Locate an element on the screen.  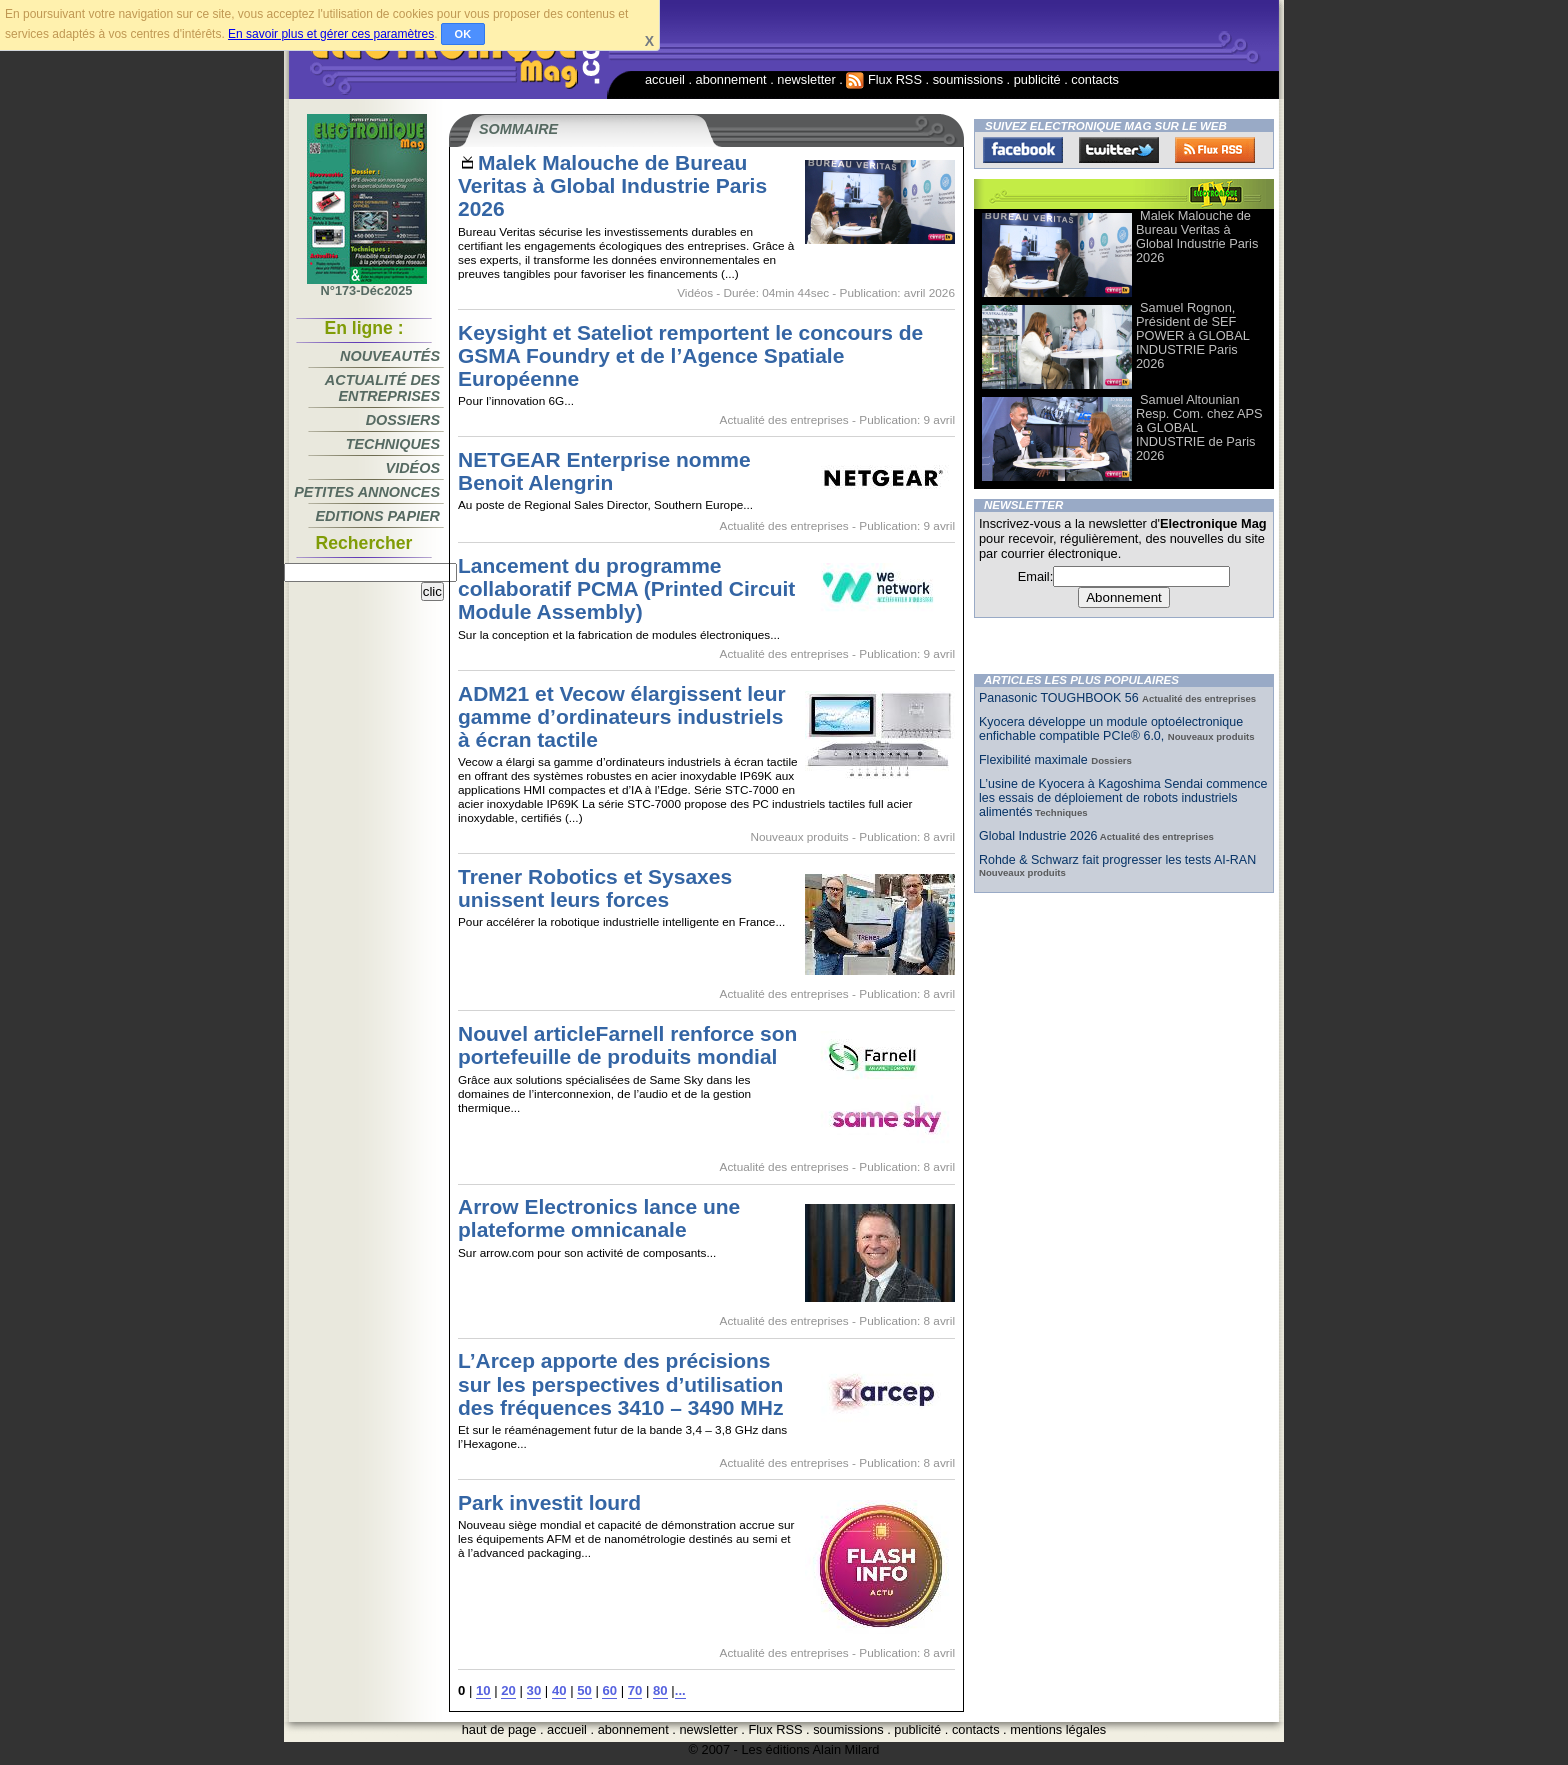
70 is located at coordinates (635, 1690).